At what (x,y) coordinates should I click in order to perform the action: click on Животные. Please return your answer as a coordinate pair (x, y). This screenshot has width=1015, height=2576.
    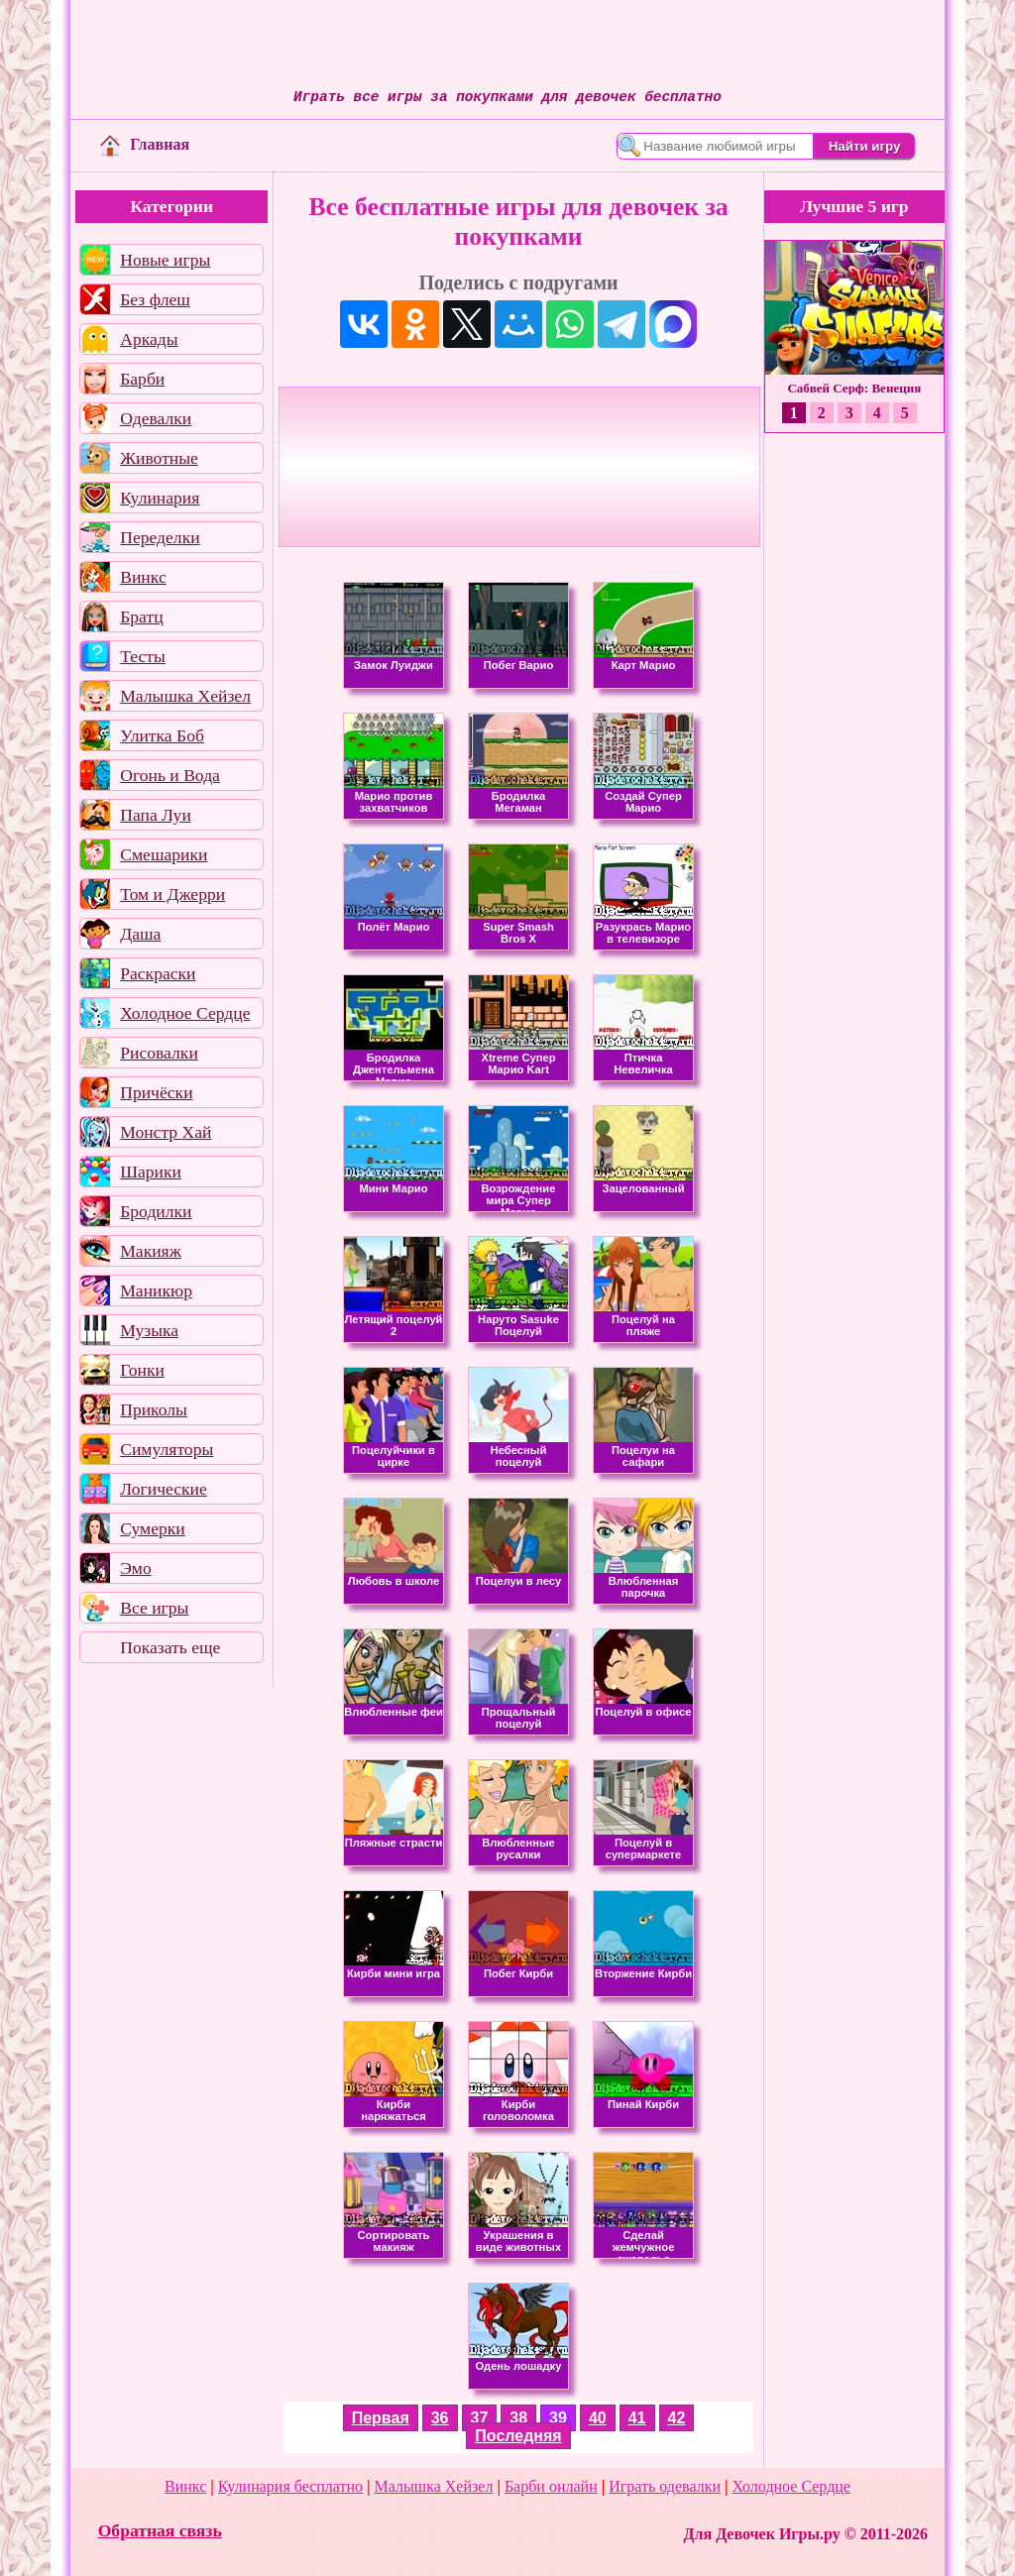
    Looking at the image, I should click on (159, 458).